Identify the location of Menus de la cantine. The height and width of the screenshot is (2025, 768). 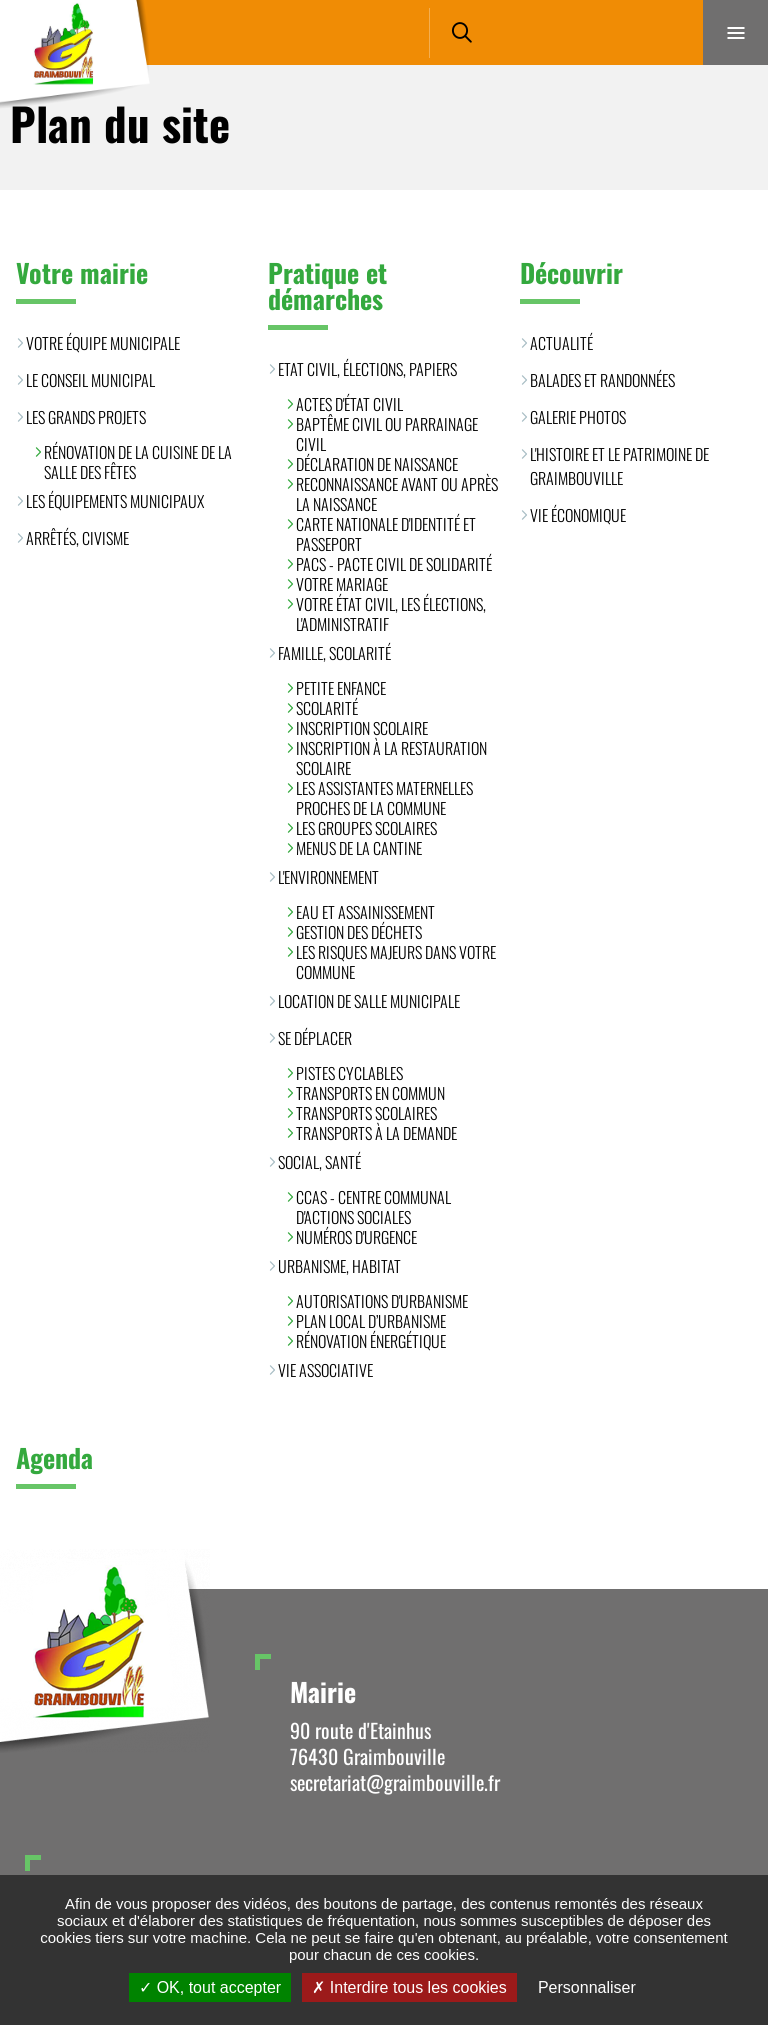
(359, 848).